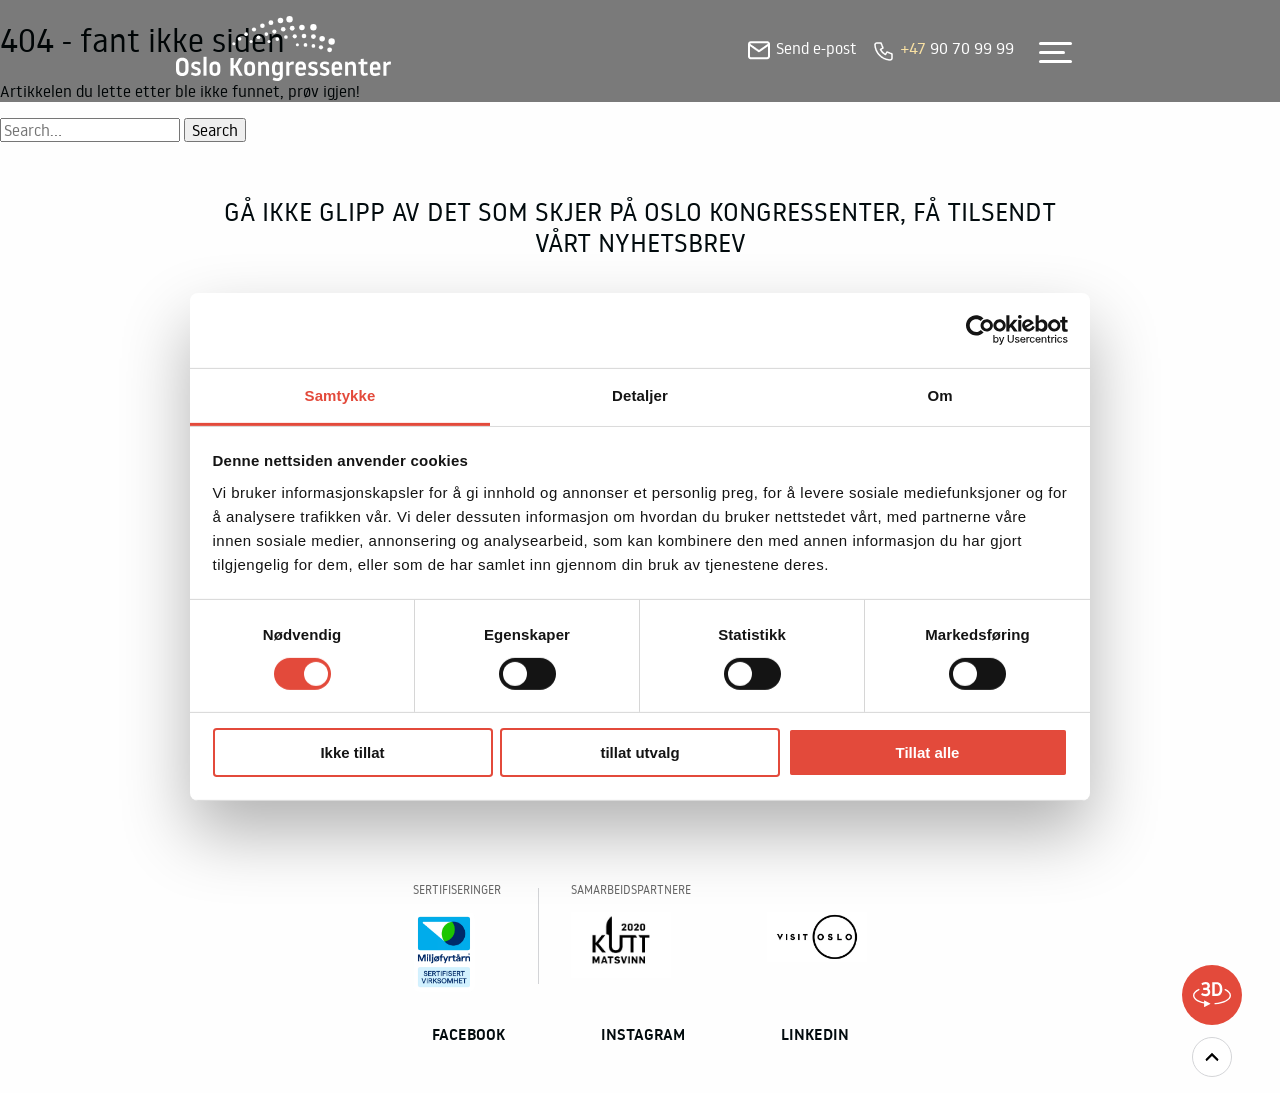 The image size is (1280, 1093). Describe the element at coordinates (815, 1034) in the screenshot. I see `Linkedin` at that location.